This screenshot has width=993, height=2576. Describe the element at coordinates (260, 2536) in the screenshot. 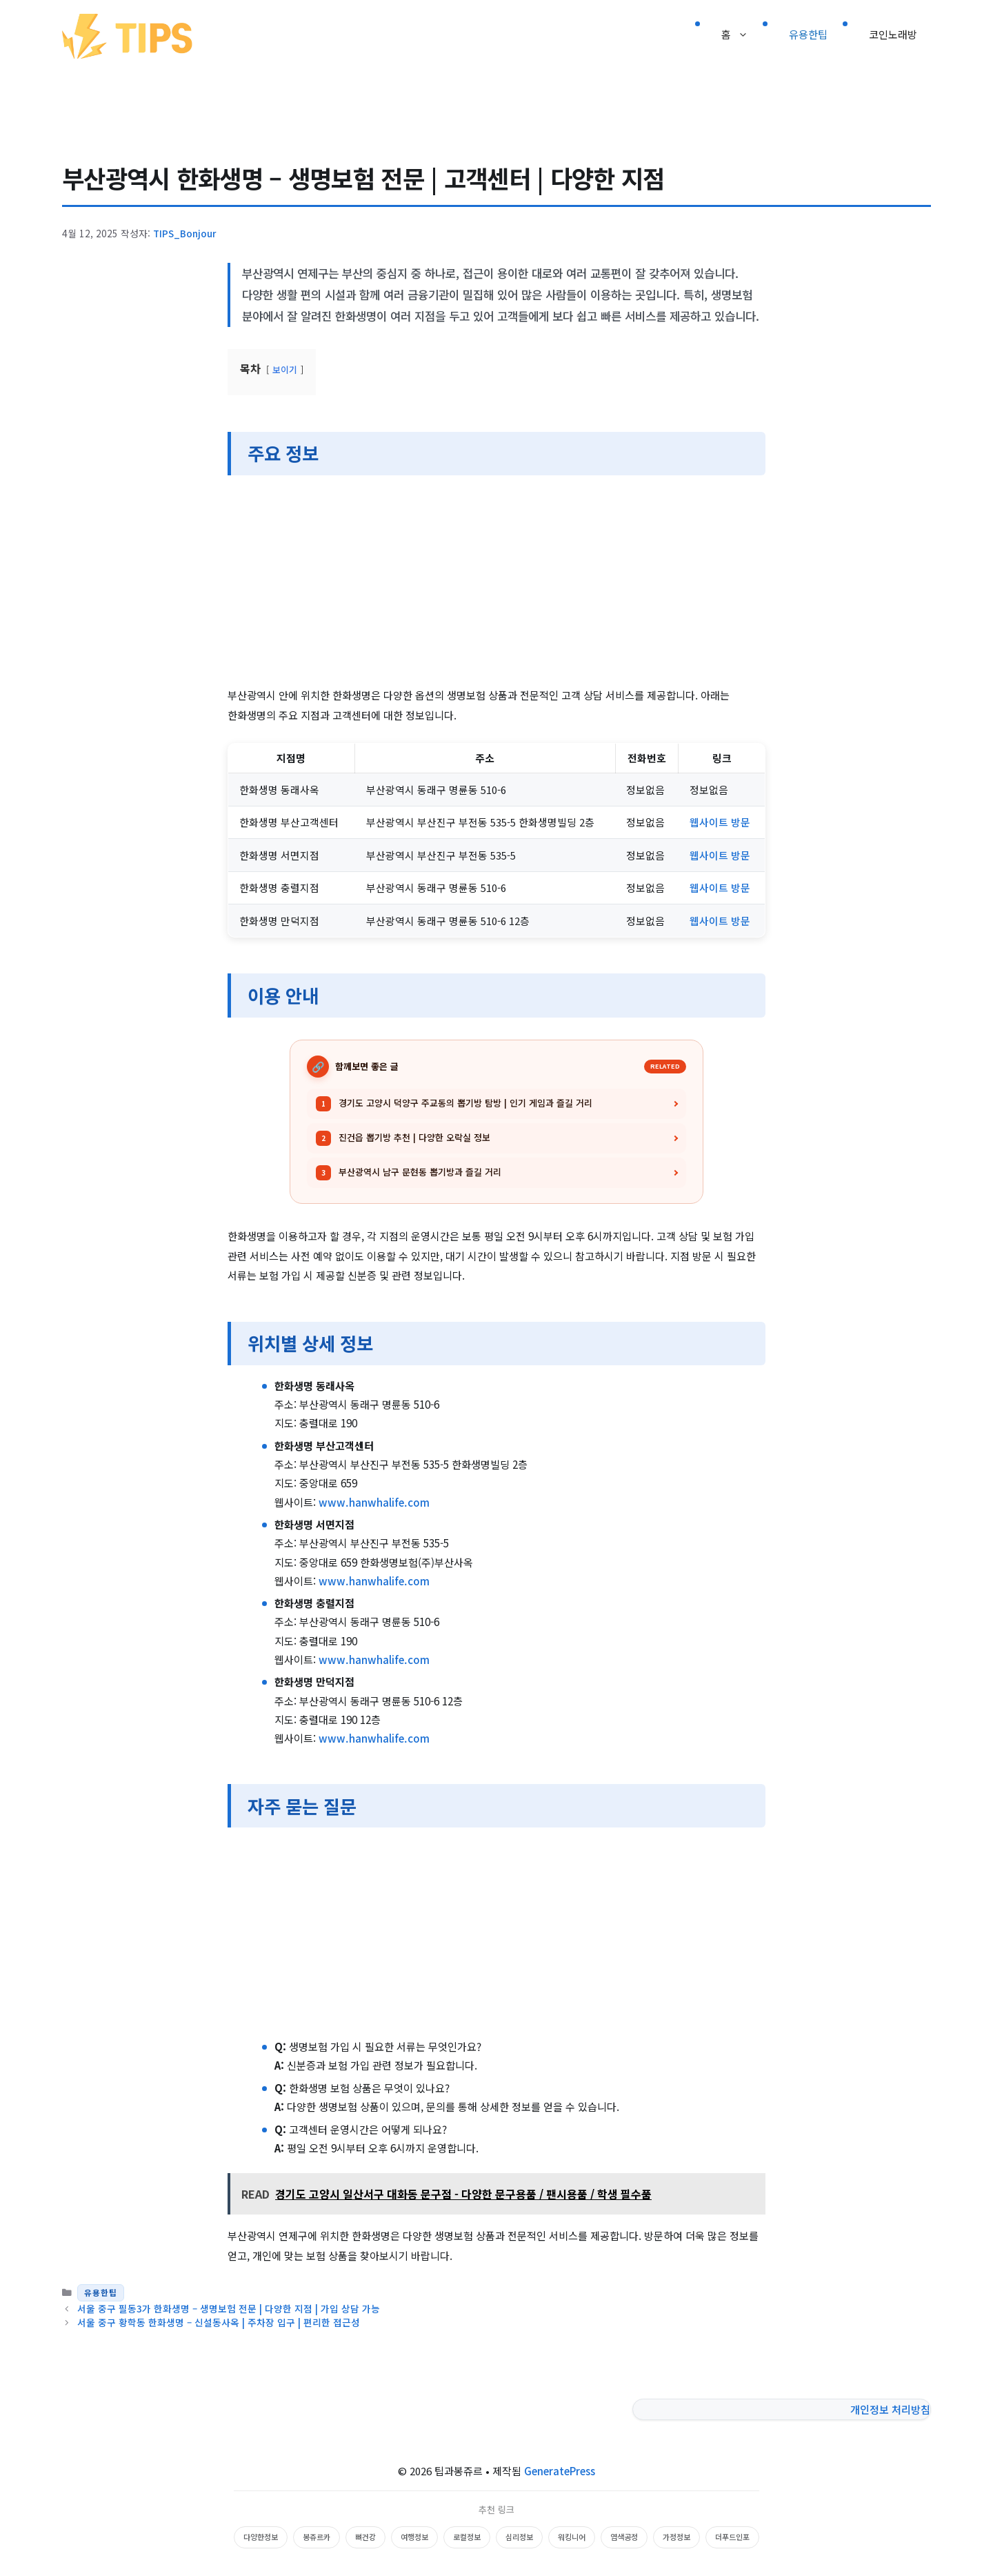

I see `다양한정보` at that location.